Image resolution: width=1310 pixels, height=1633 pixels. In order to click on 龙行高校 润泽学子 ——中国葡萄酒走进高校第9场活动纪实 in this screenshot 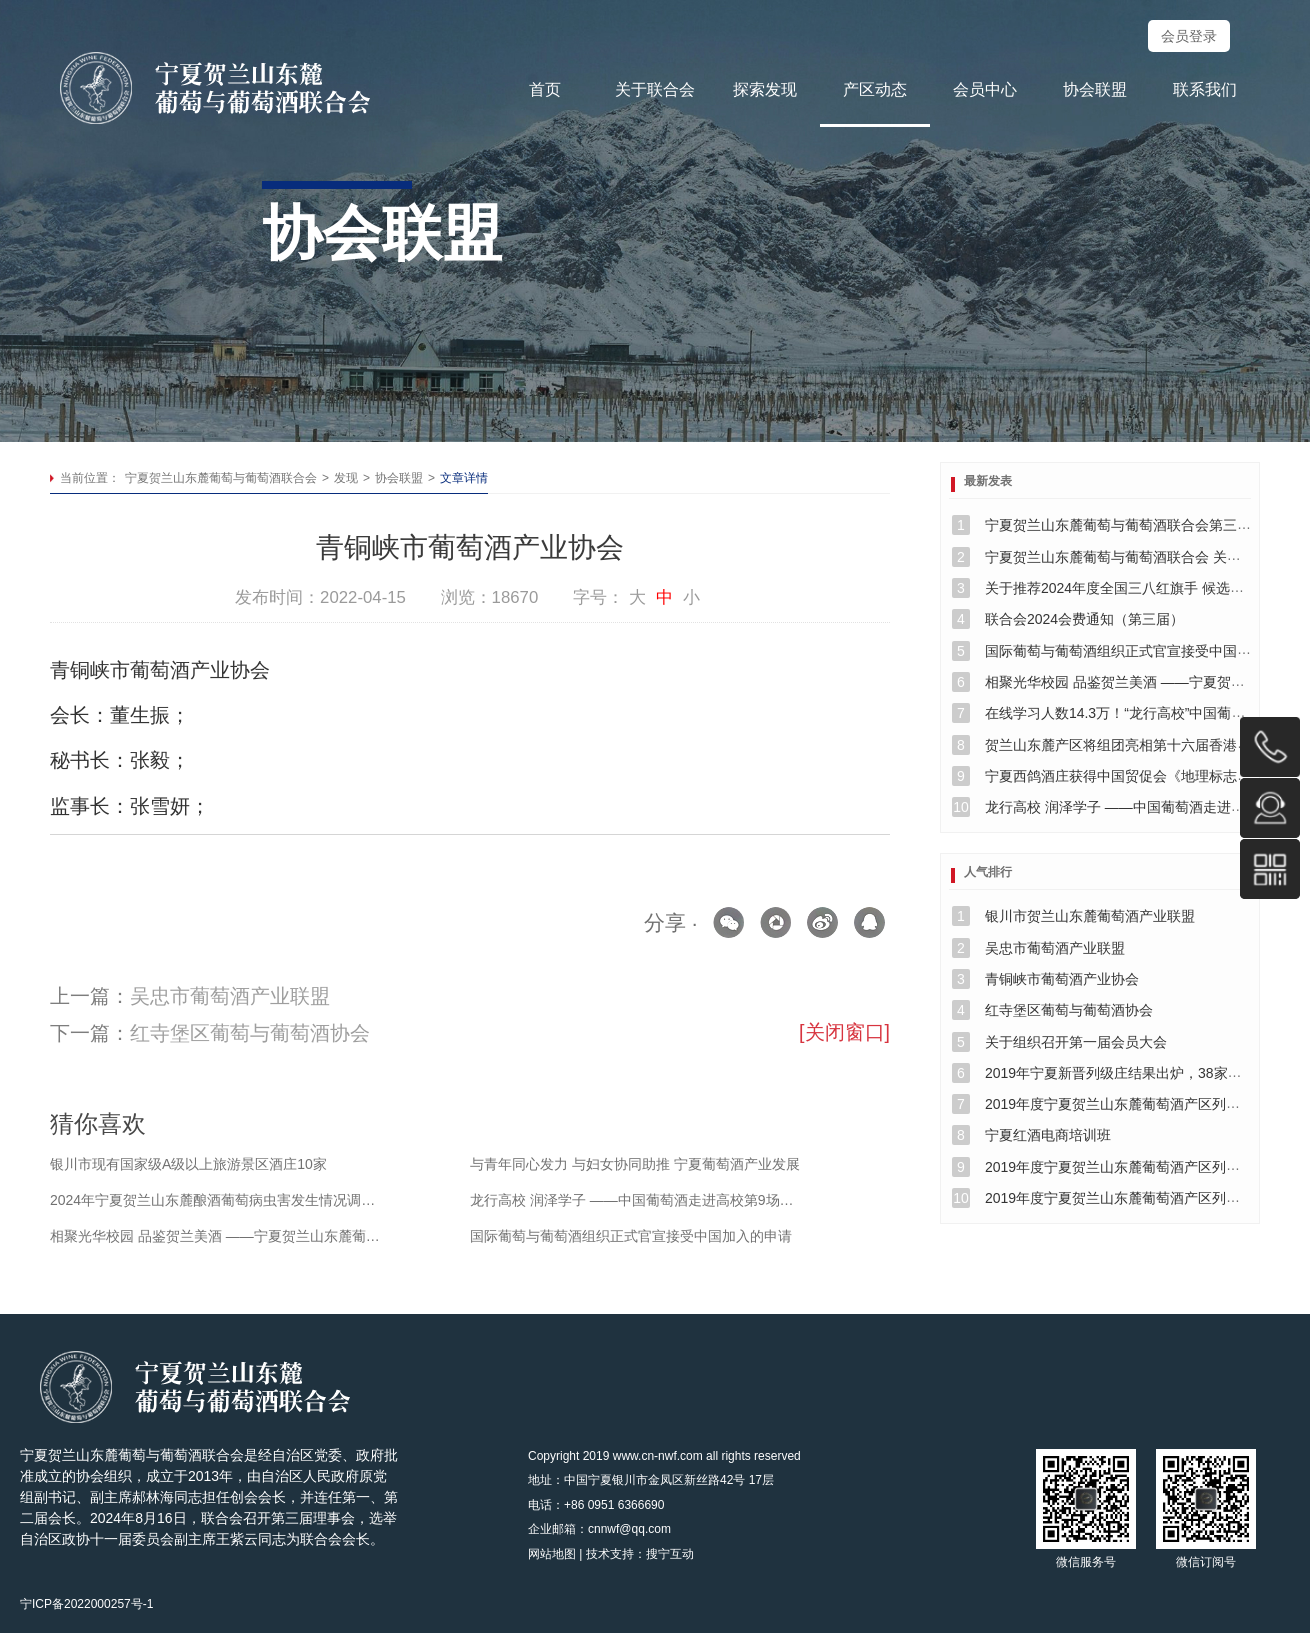, I will do `click(638, 1200)`.